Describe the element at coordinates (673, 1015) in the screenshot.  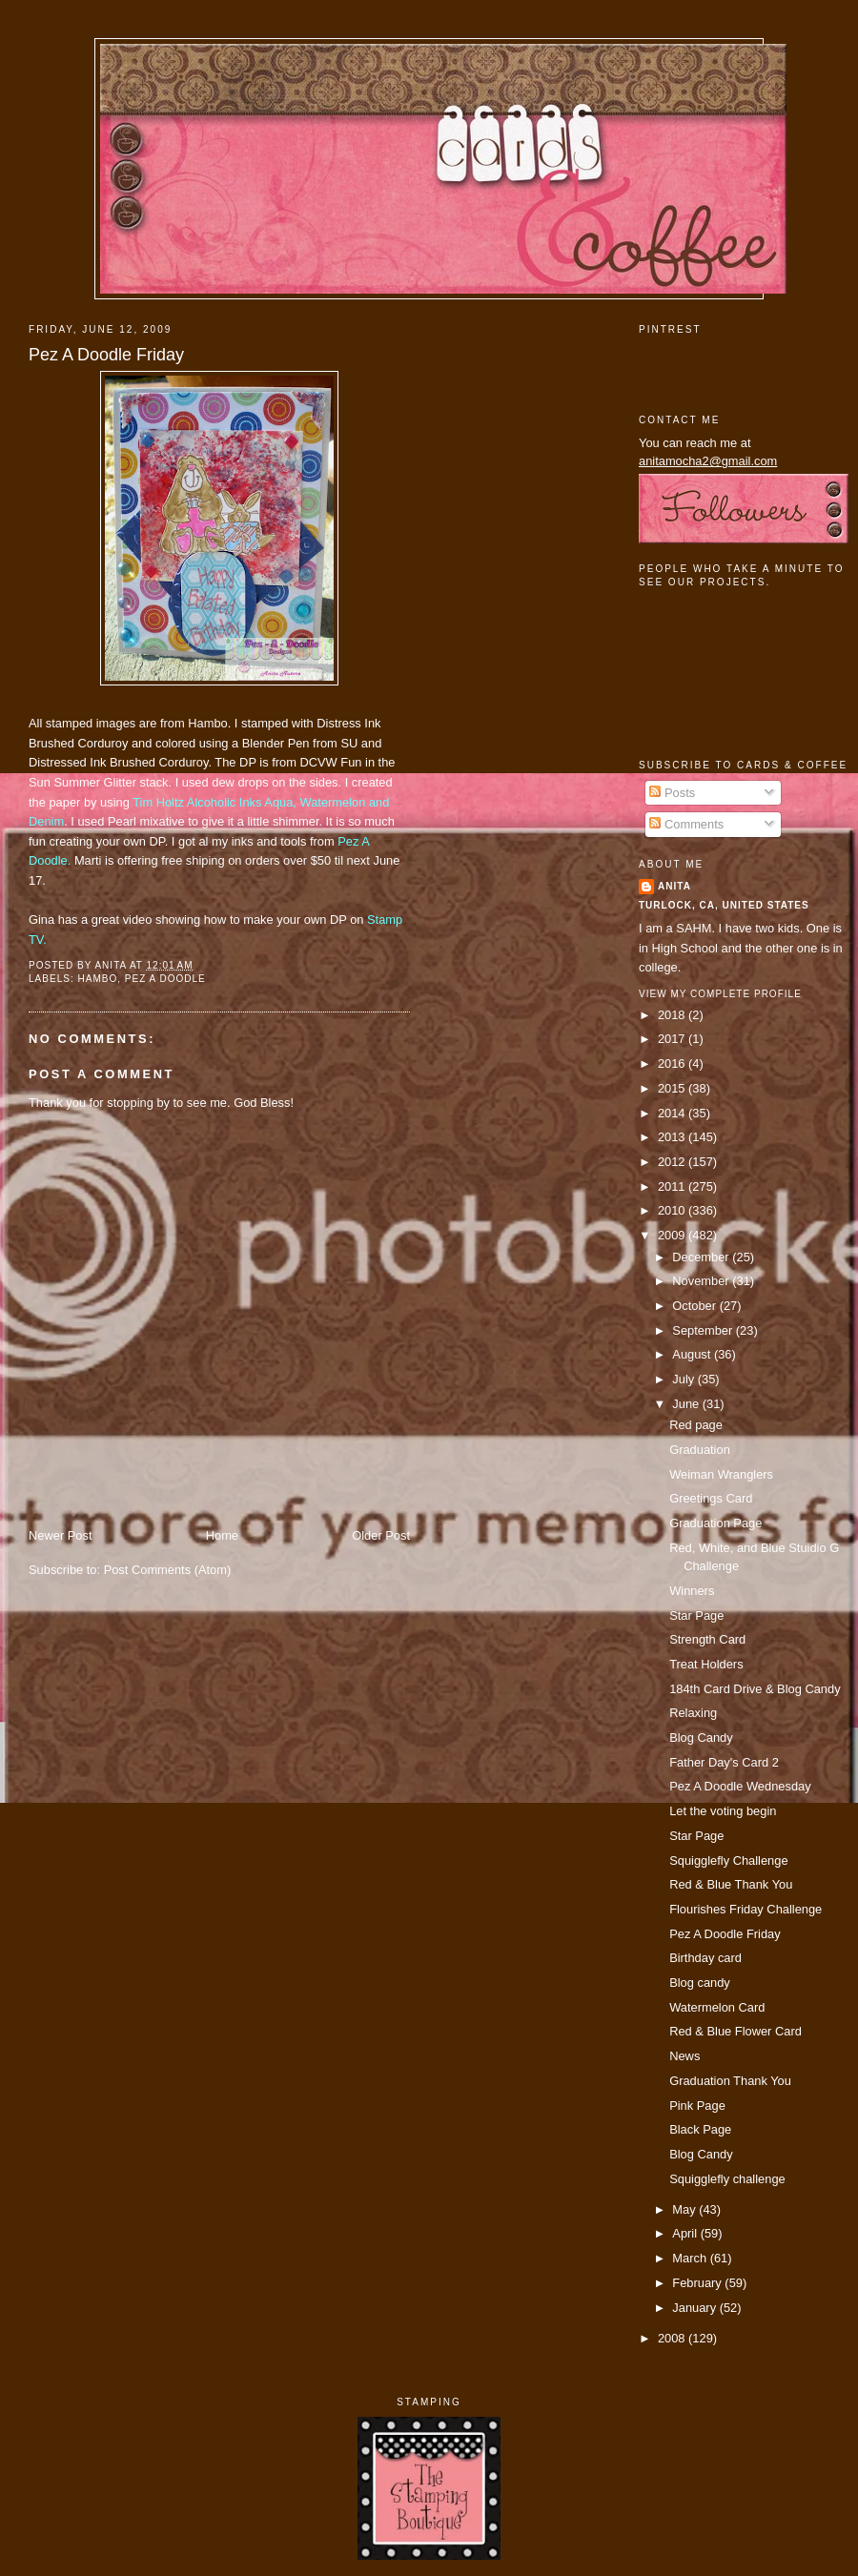
I see `2018` at that location.